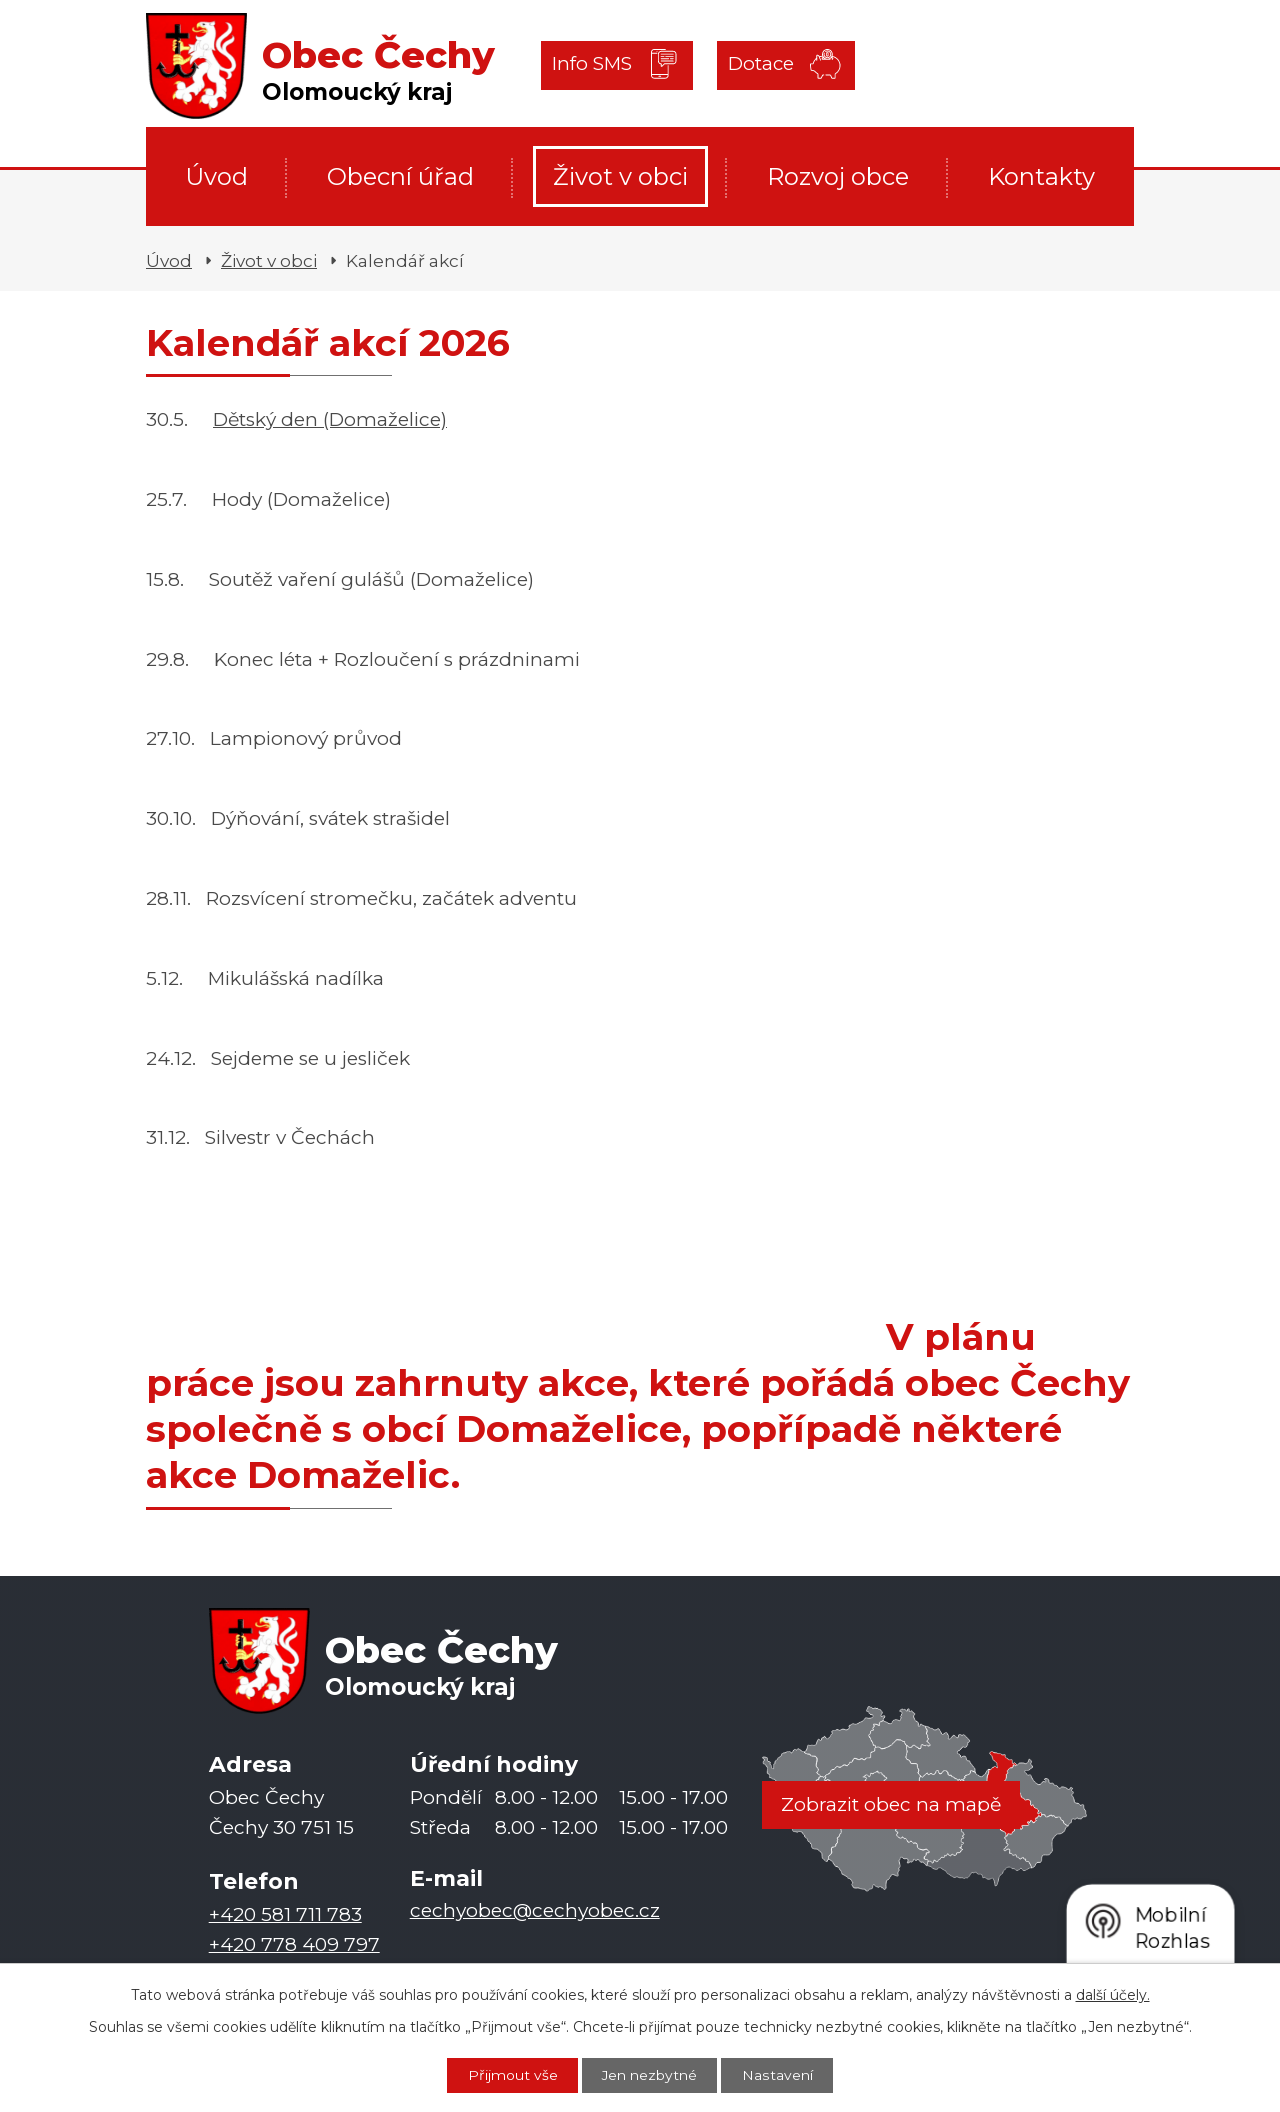  Describe the element at coordinates (838, 176) in the screenshot. I see `Rozvoj obce` at that location.